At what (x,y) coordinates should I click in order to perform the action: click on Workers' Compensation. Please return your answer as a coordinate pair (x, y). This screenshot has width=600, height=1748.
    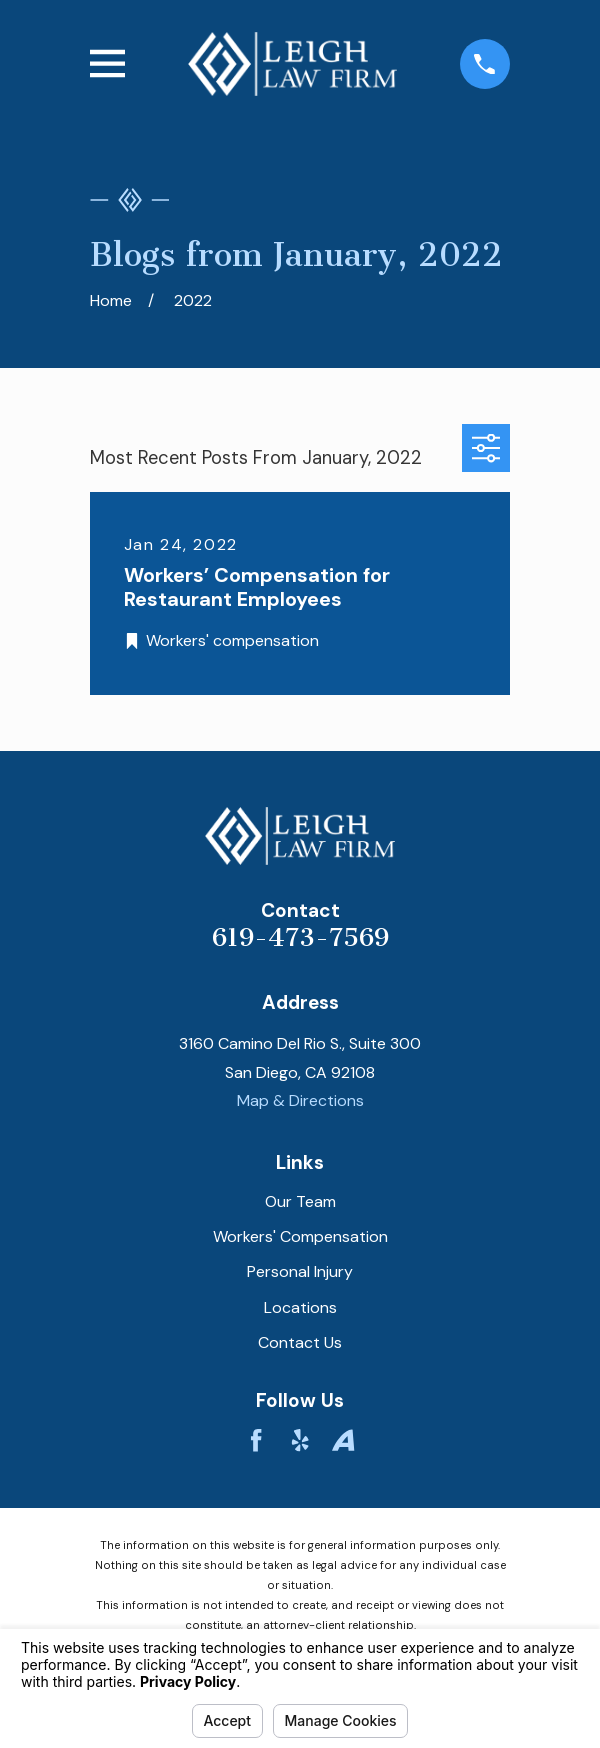
    Looking at the image, I should click on (300, 1236).